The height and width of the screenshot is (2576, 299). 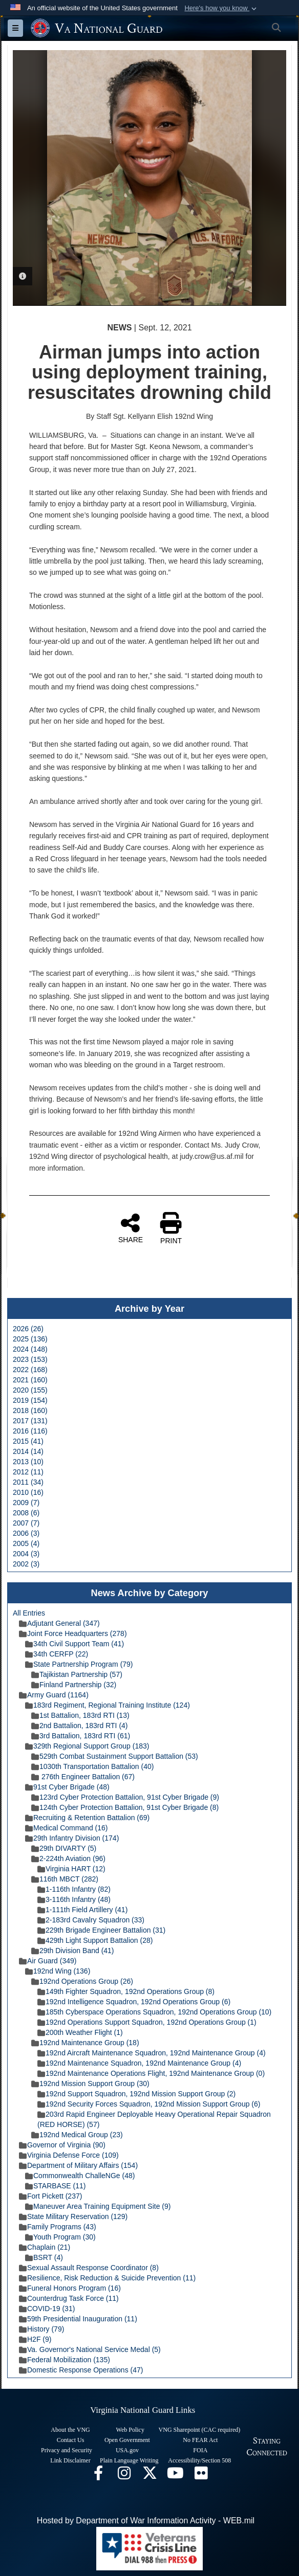 I want to click on 2-183rd Cavalry Squadron (33), so click(x=90, y=1920).